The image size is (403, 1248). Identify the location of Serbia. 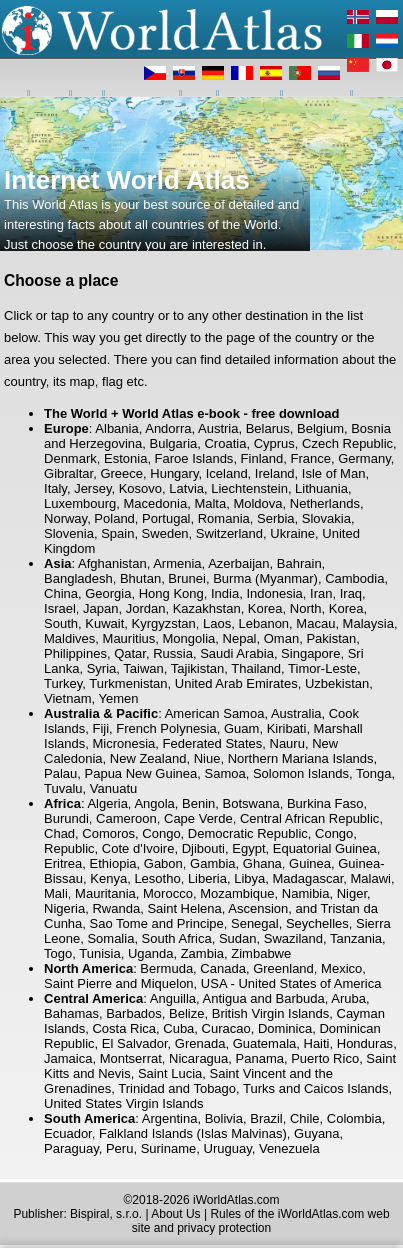
(276, 518).